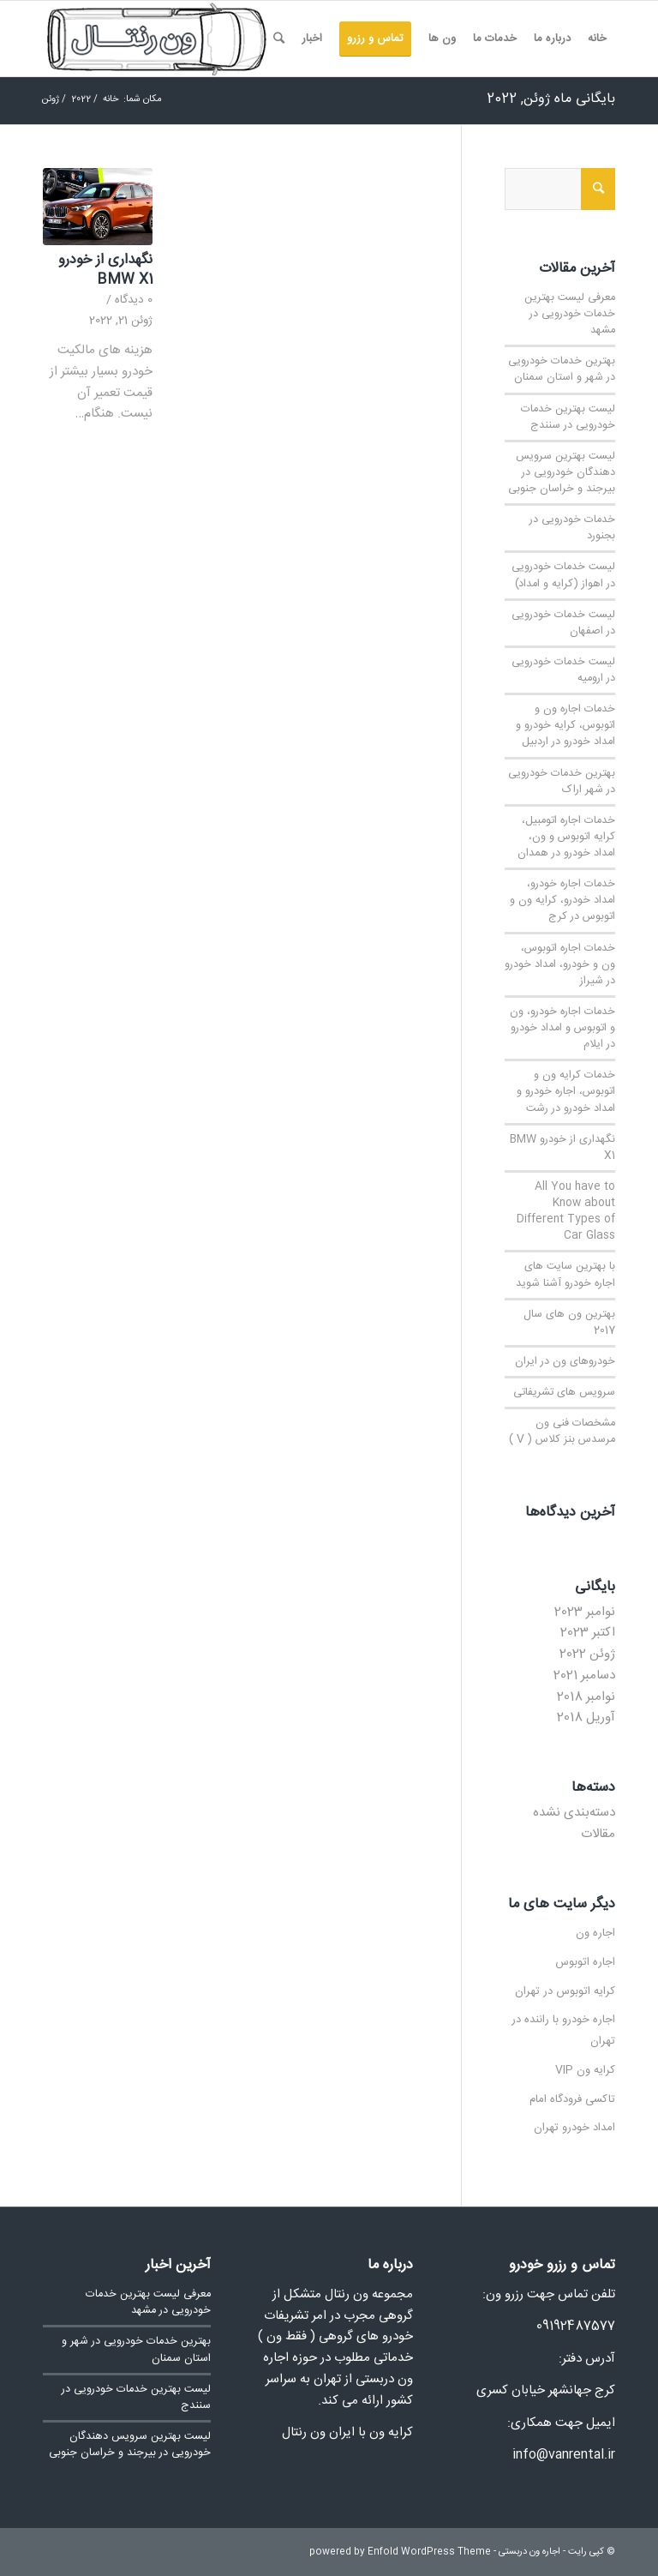  Describe the element at coordinates (565, 1275) in the screenshot. I see `با بهترین سایت های اجاره خودرو آشنا شوید` at that location.